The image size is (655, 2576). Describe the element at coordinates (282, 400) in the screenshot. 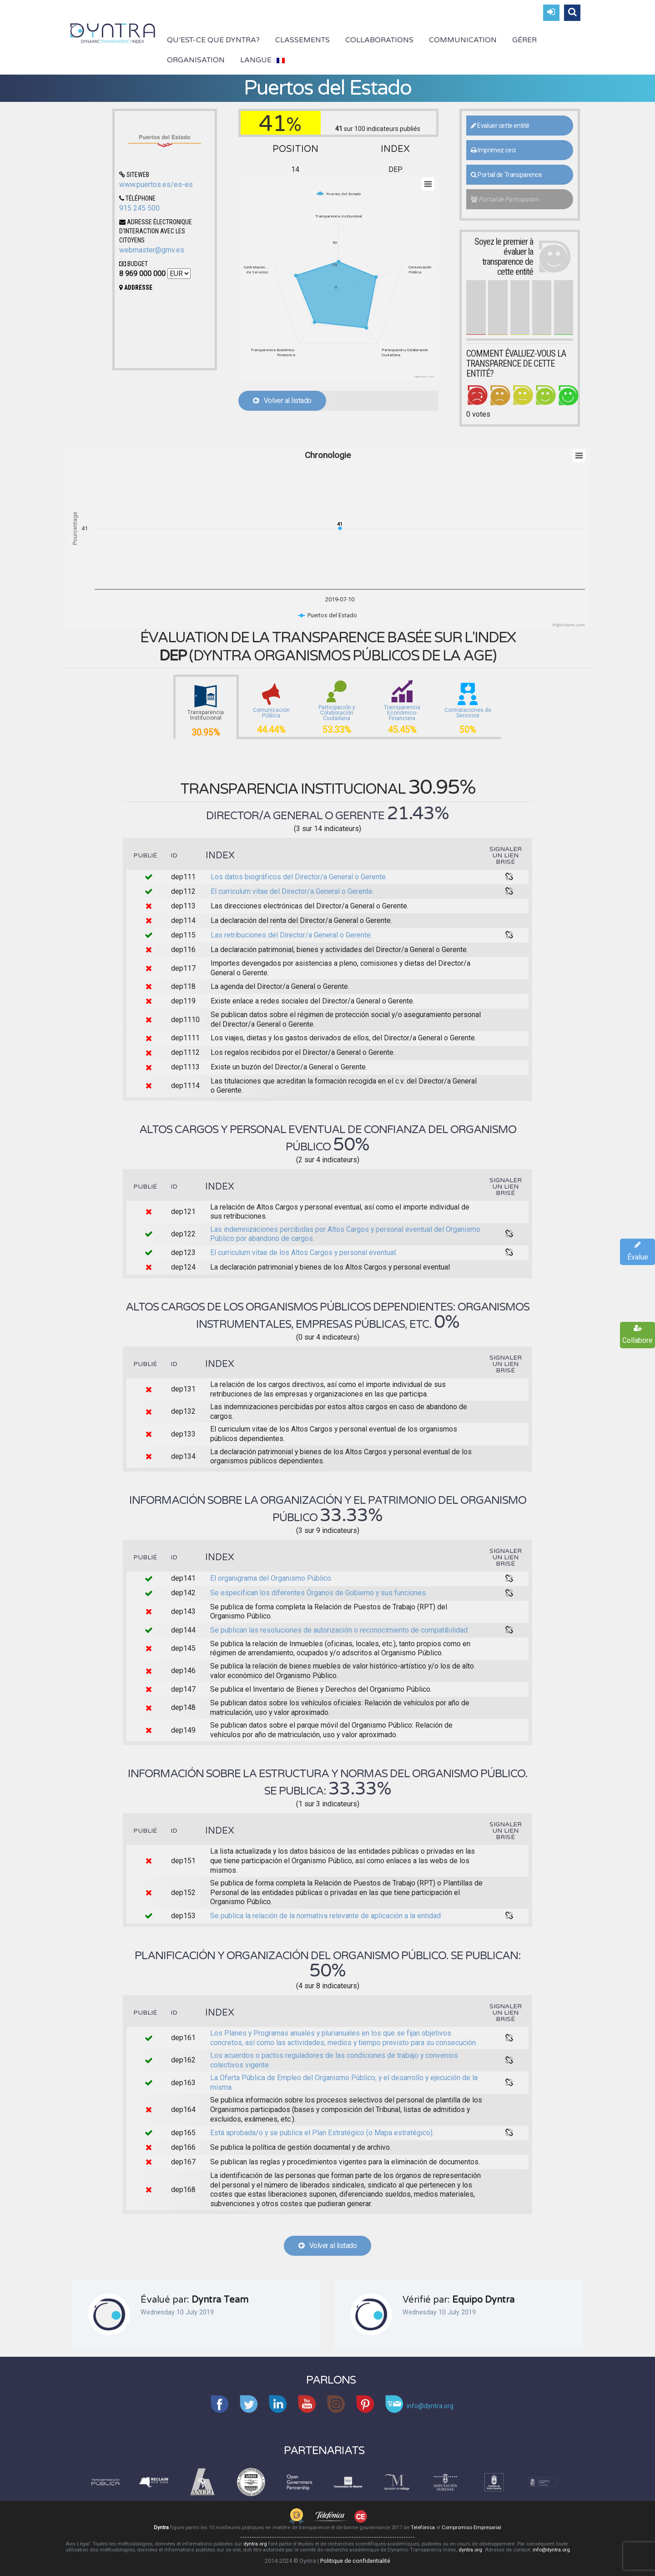

I see `Volver al listado` at that location.